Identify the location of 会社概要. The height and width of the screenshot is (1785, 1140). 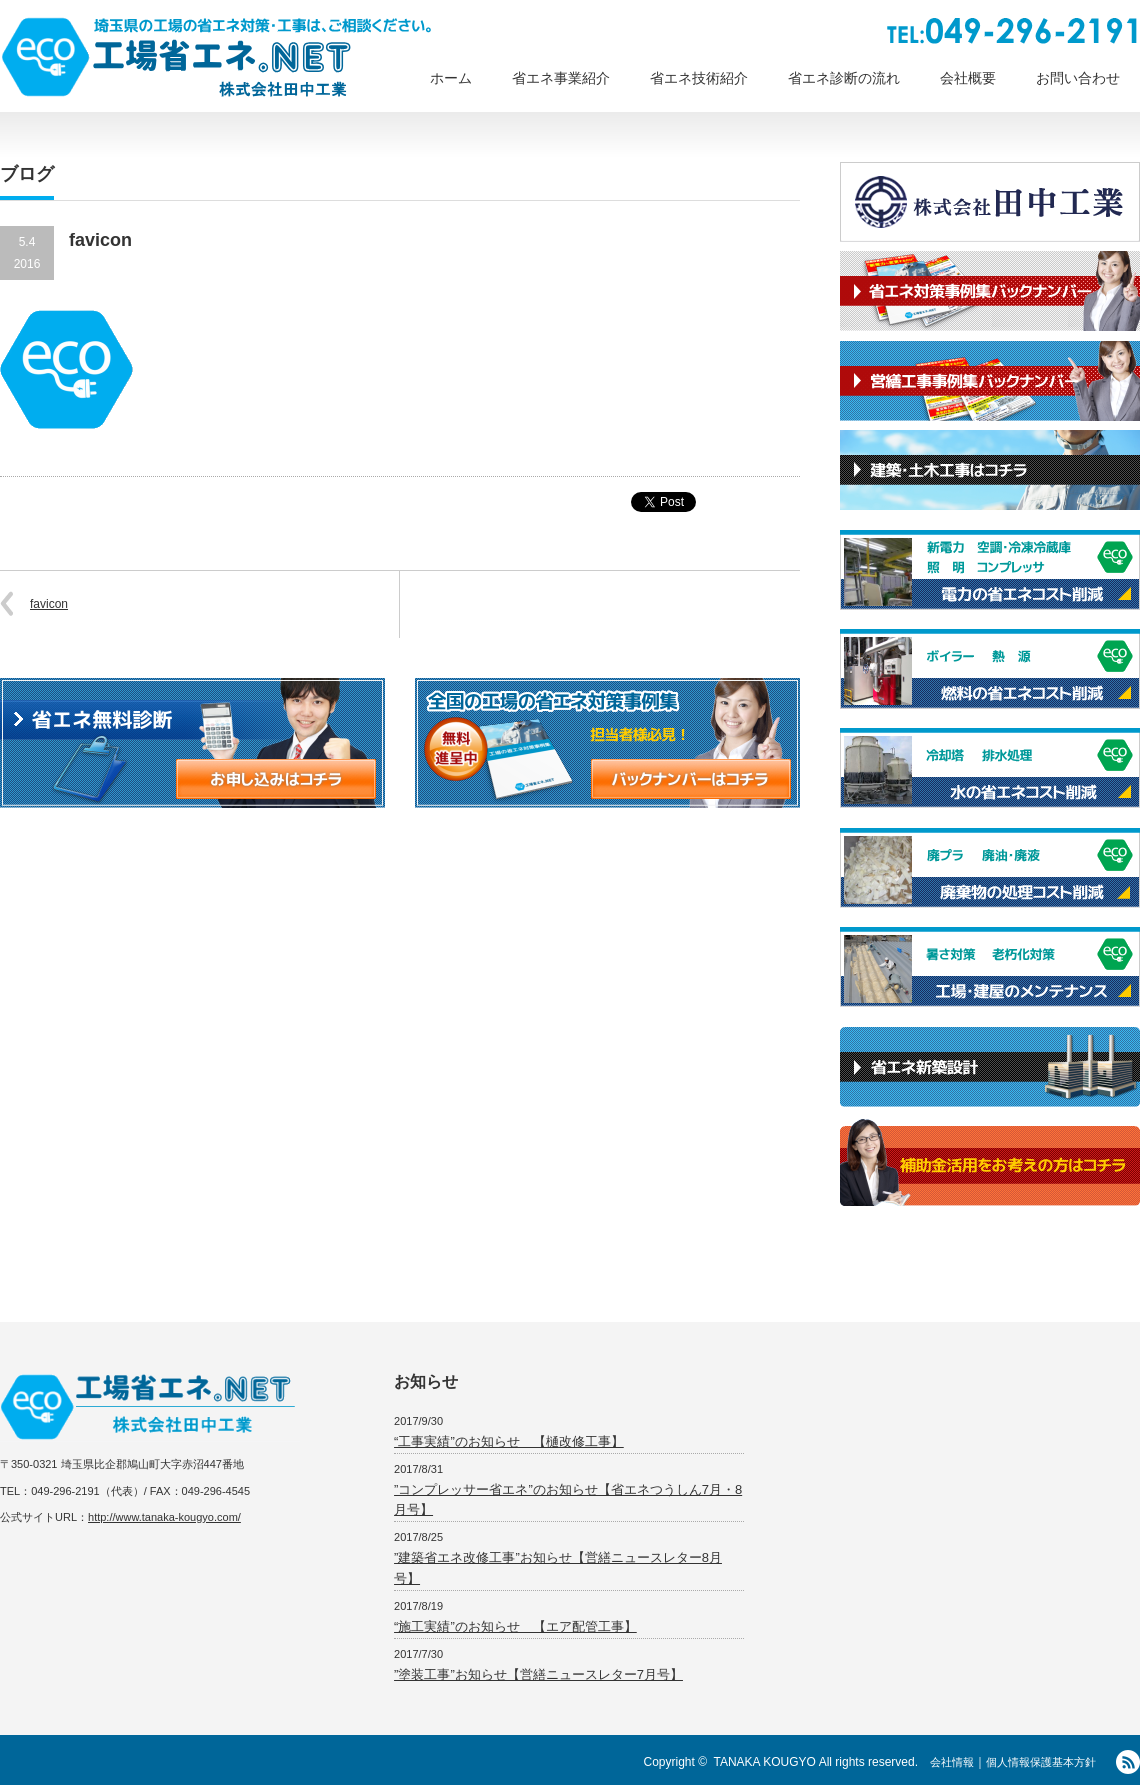
(968, 78).